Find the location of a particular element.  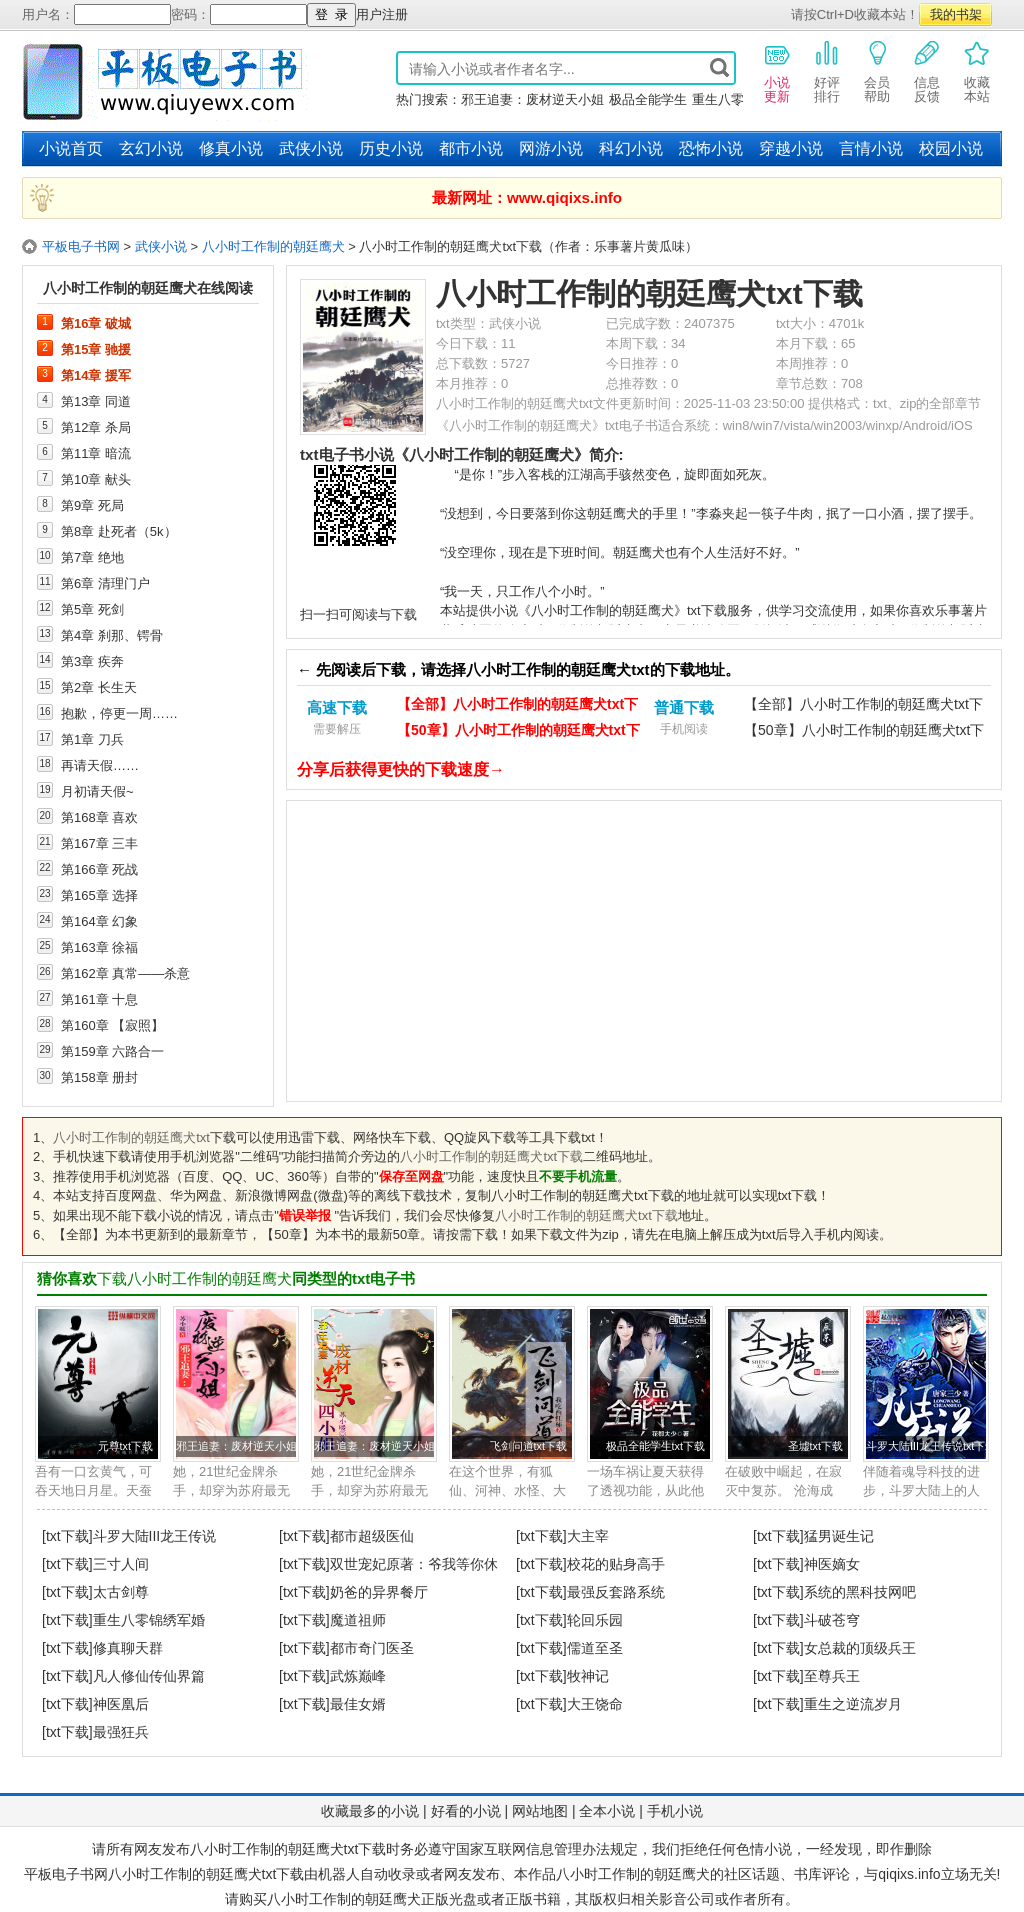

第12章 杀局 is located at coordinates (96, 427).